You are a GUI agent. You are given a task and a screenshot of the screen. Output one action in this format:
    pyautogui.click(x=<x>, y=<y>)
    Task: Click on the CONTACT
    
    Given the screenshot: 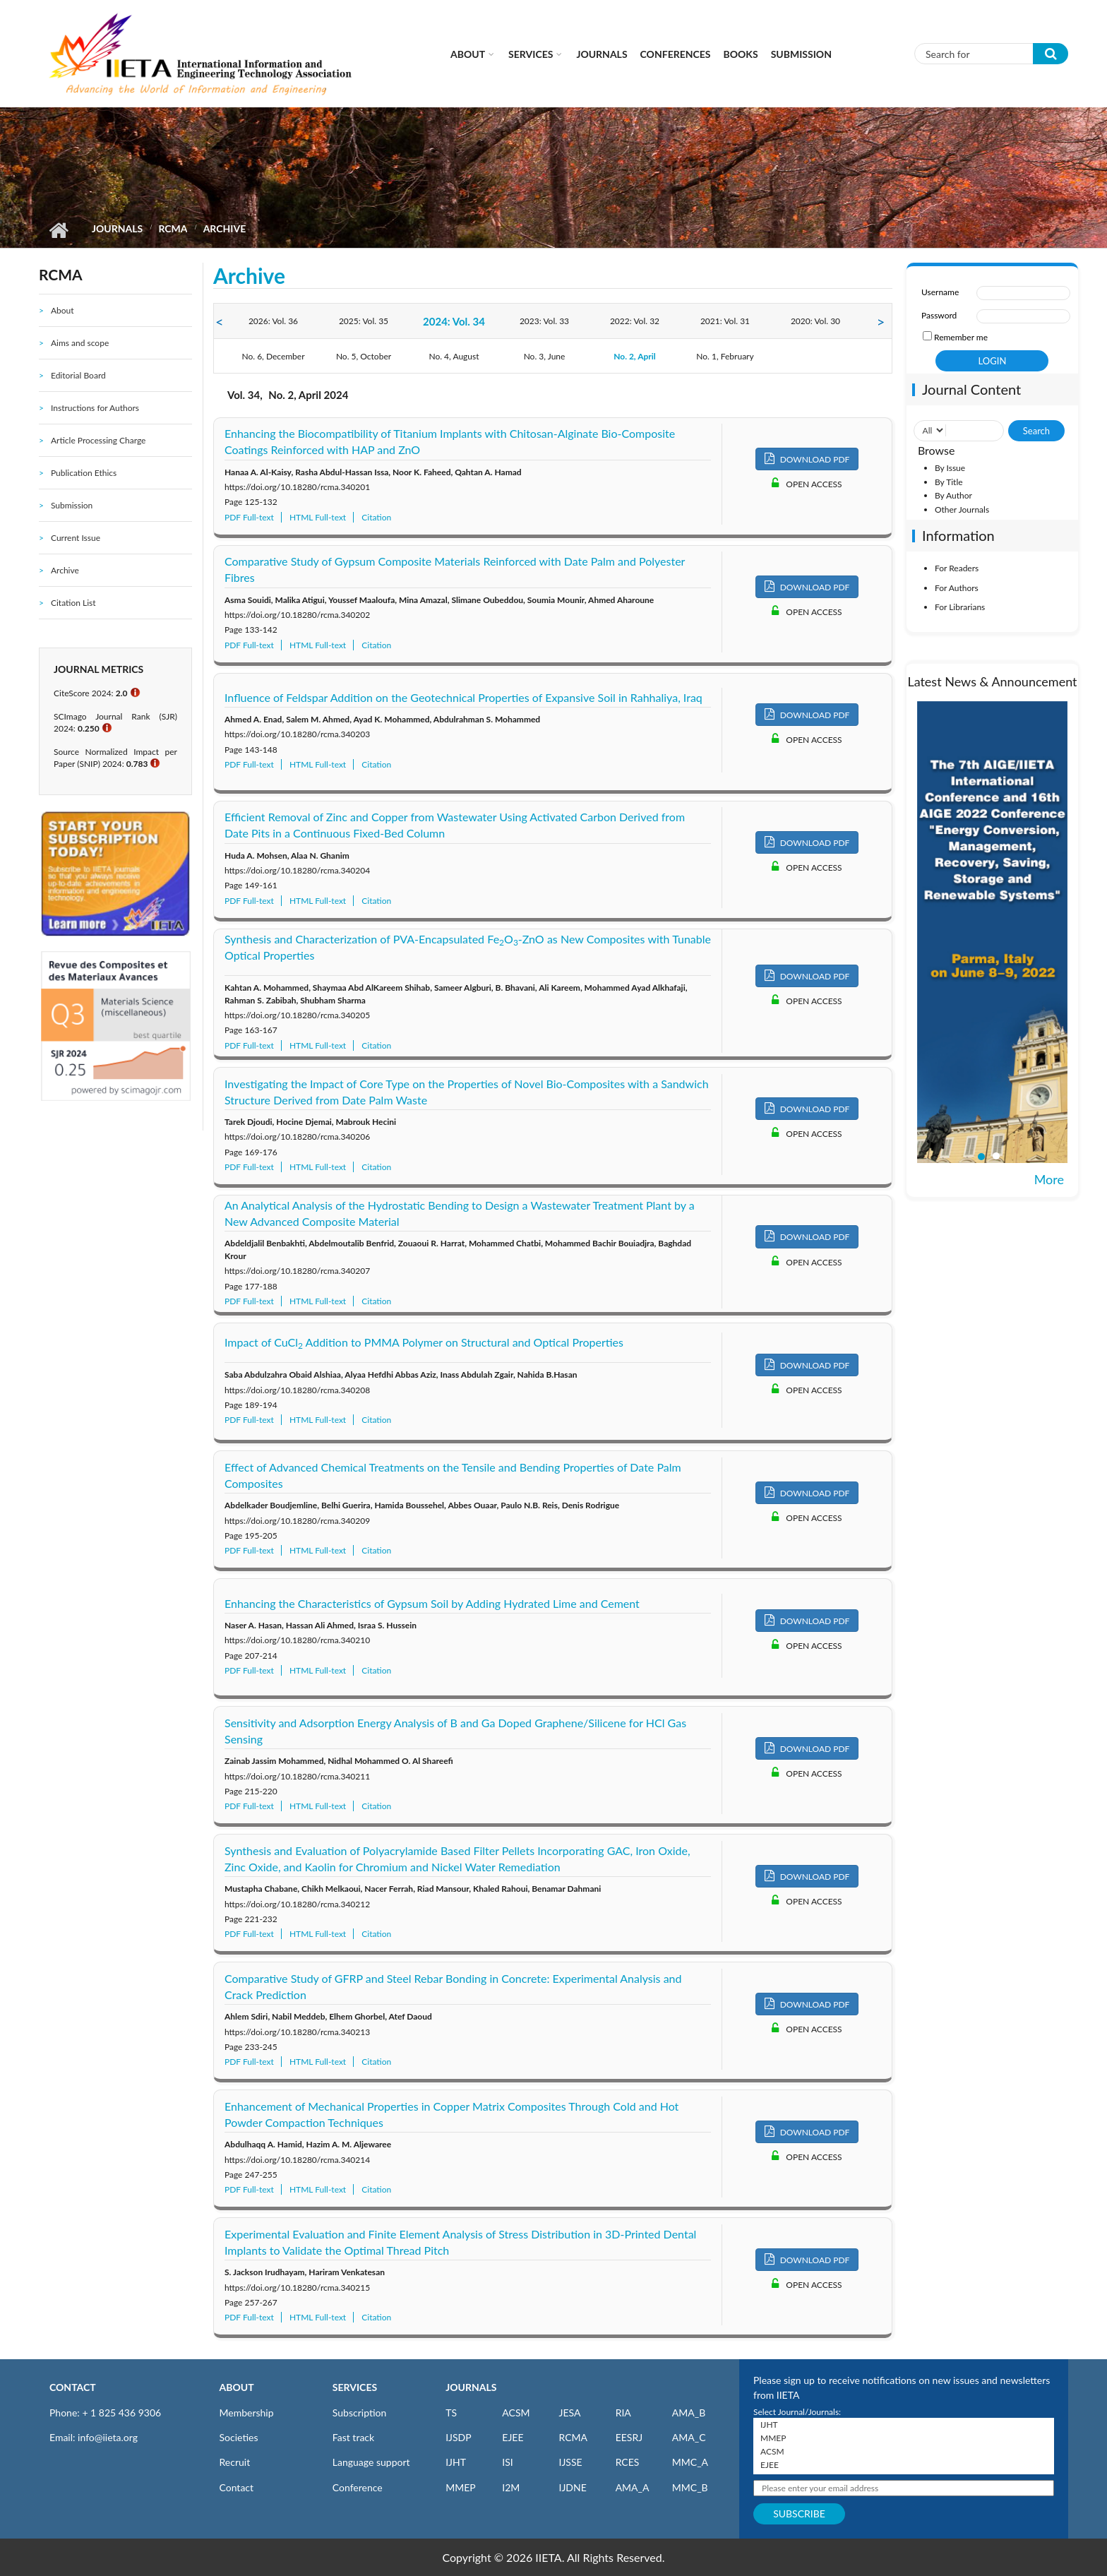 What is the action you would take?
    pyautogui.click(x=72, y=2387)
    